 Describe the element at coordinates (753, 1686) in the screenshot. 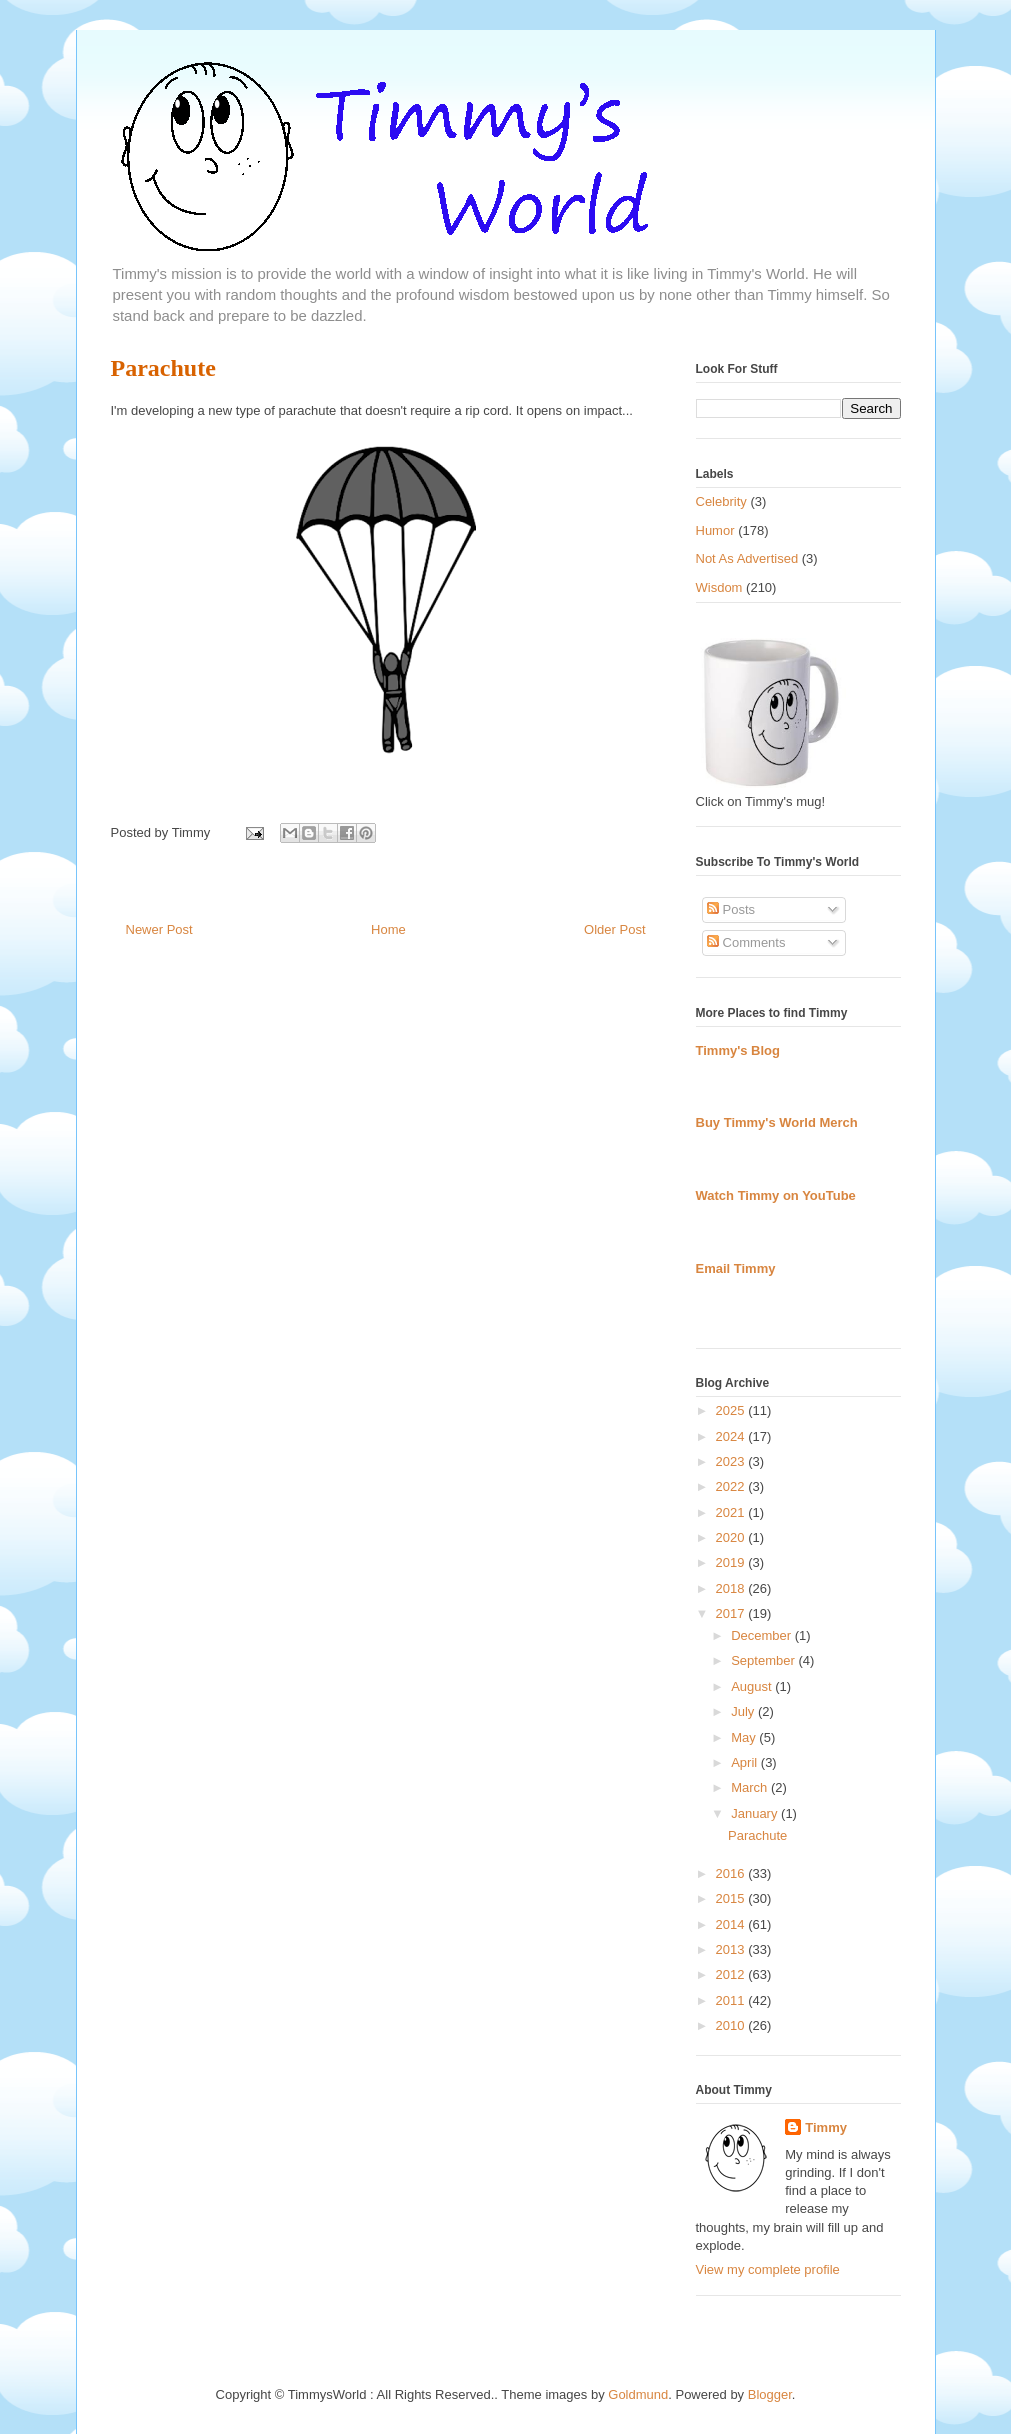

I see `August` at that location.